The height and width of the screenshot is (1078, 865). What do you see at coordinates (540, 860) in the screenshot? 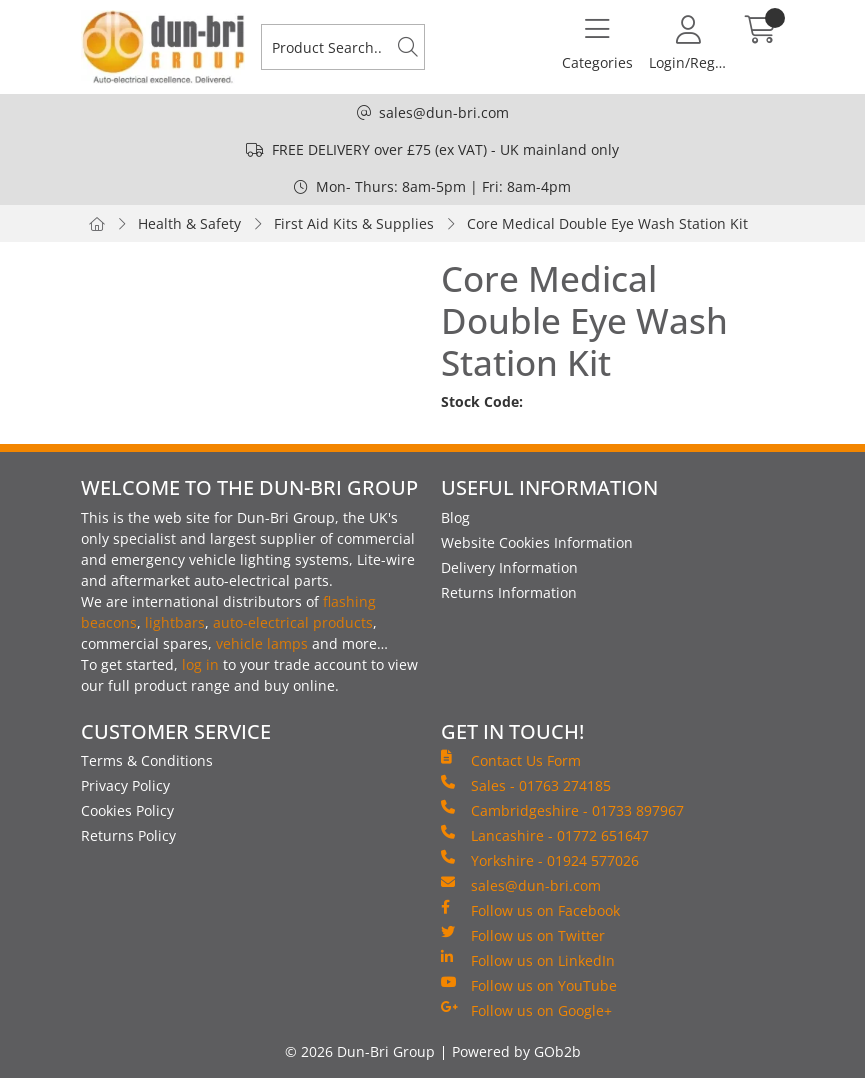
I see `Yorkshire - 01924 577026` at bounding box center [540, 860].